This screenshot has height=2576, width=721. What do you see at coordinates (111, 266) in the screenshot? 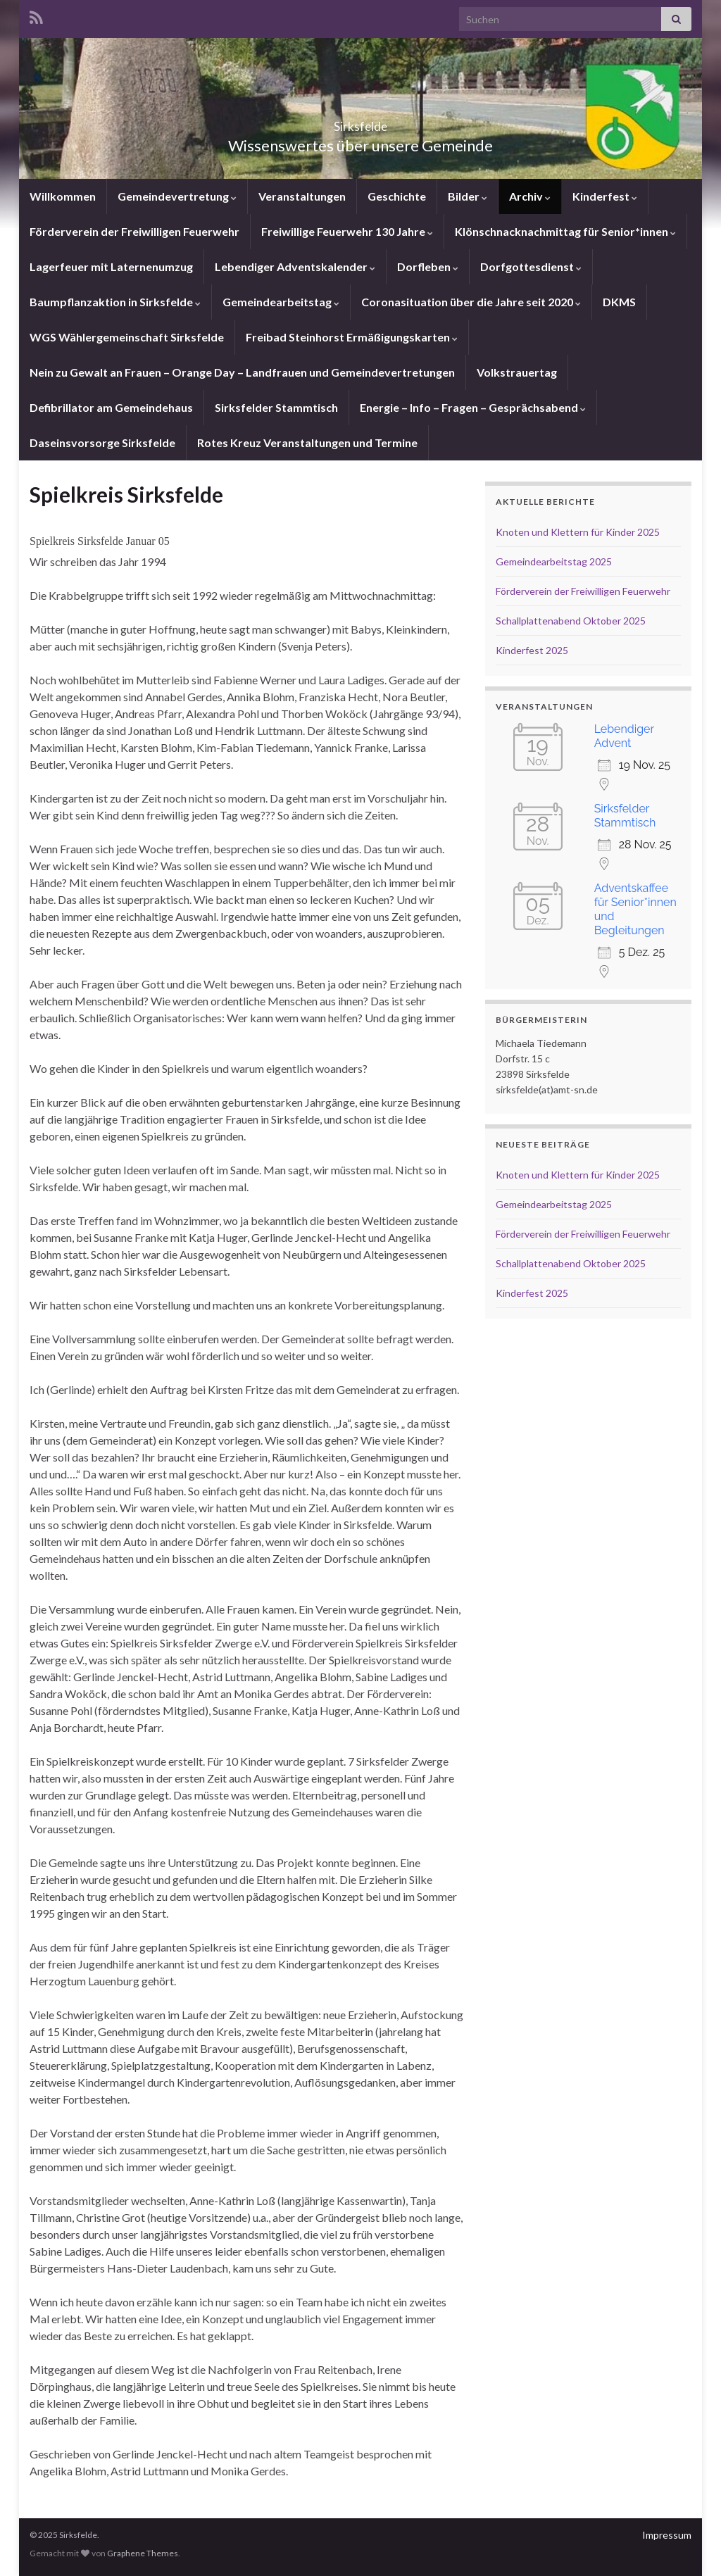
I see `Lagerfeuer mit Laternenumzug` at bounding box center [111, 266].